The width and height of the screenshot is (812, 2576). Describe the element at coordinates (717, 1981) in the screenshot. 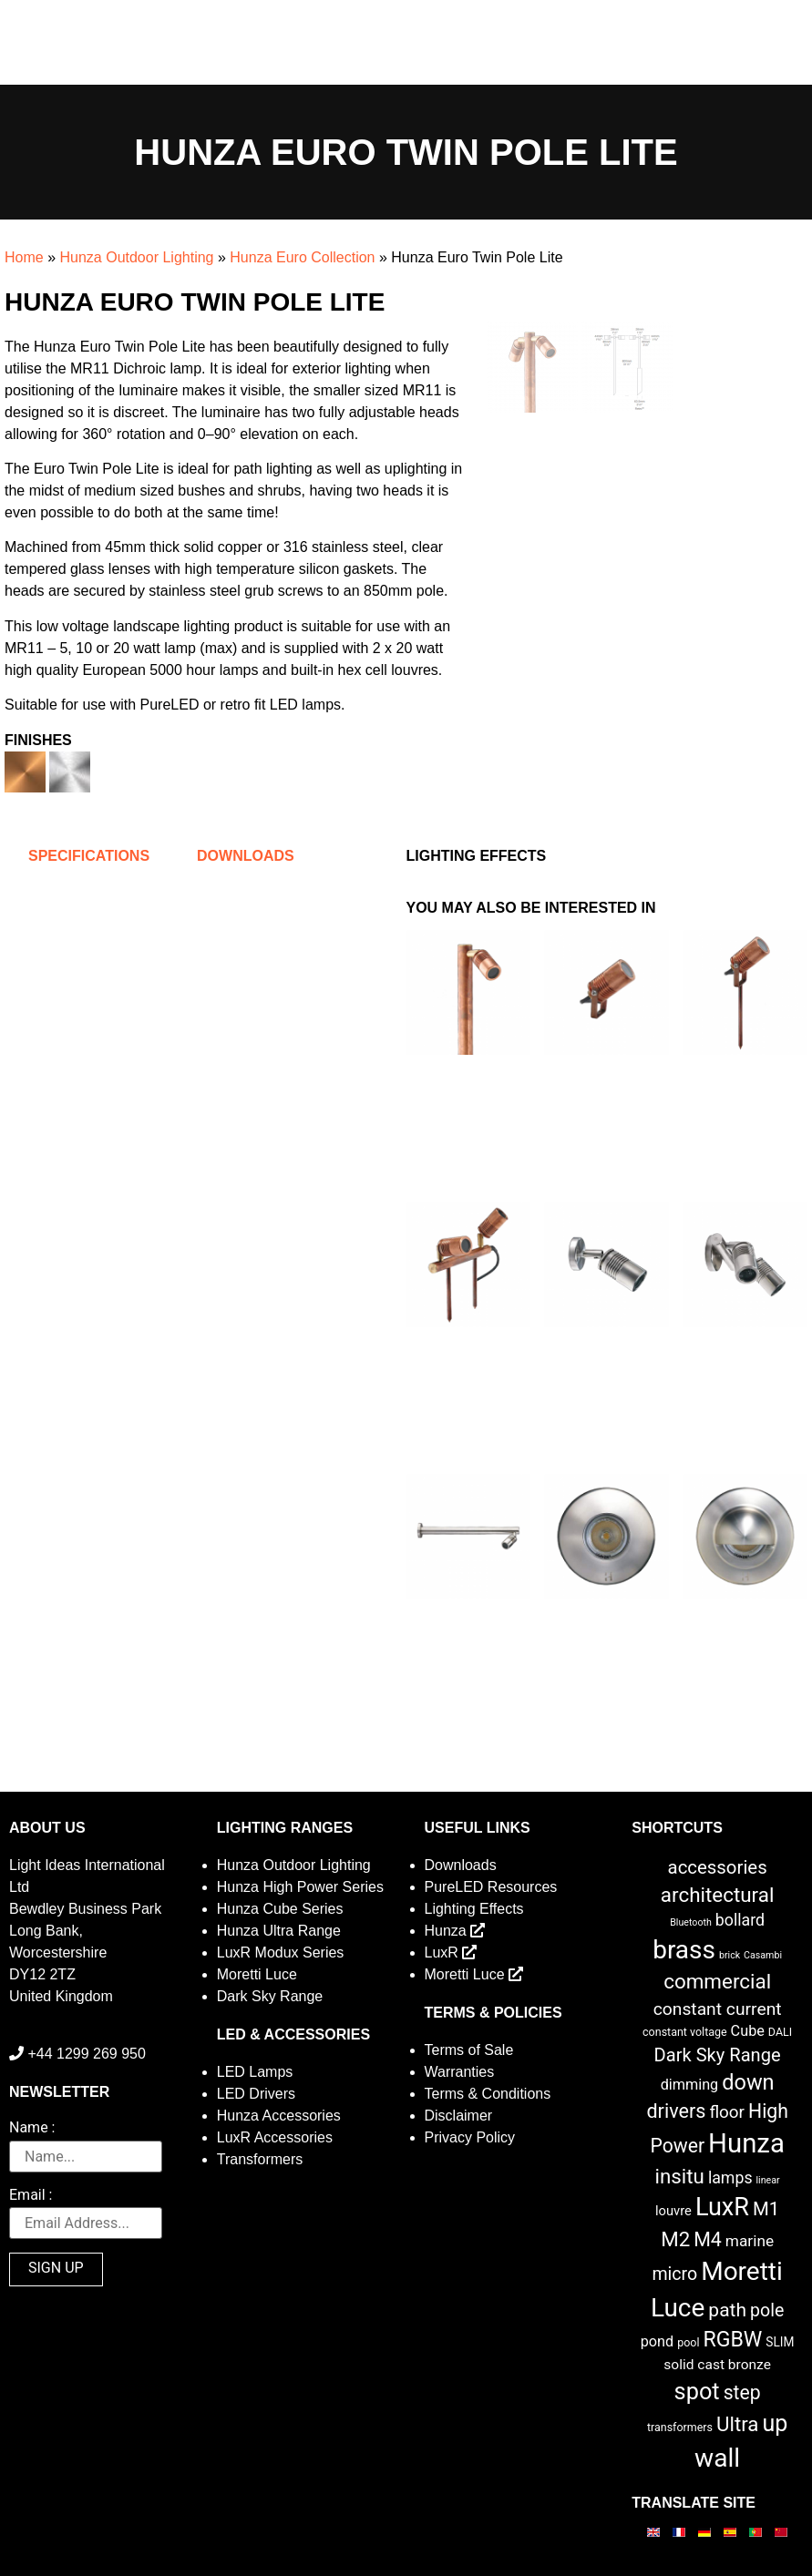

I see `commercial [commercial (28 items)]` at that location.